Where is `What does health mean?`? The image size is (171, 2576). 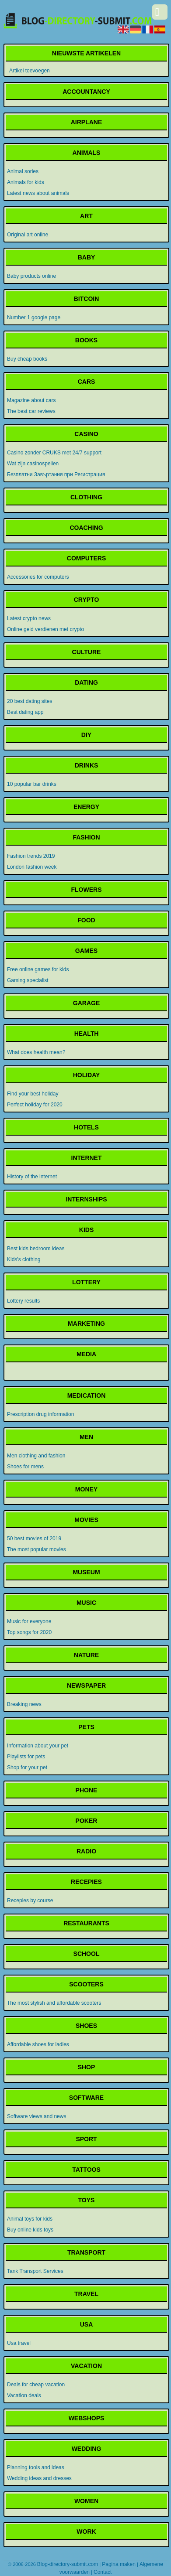 What does health mean? is located at coordinates (36, 1052).